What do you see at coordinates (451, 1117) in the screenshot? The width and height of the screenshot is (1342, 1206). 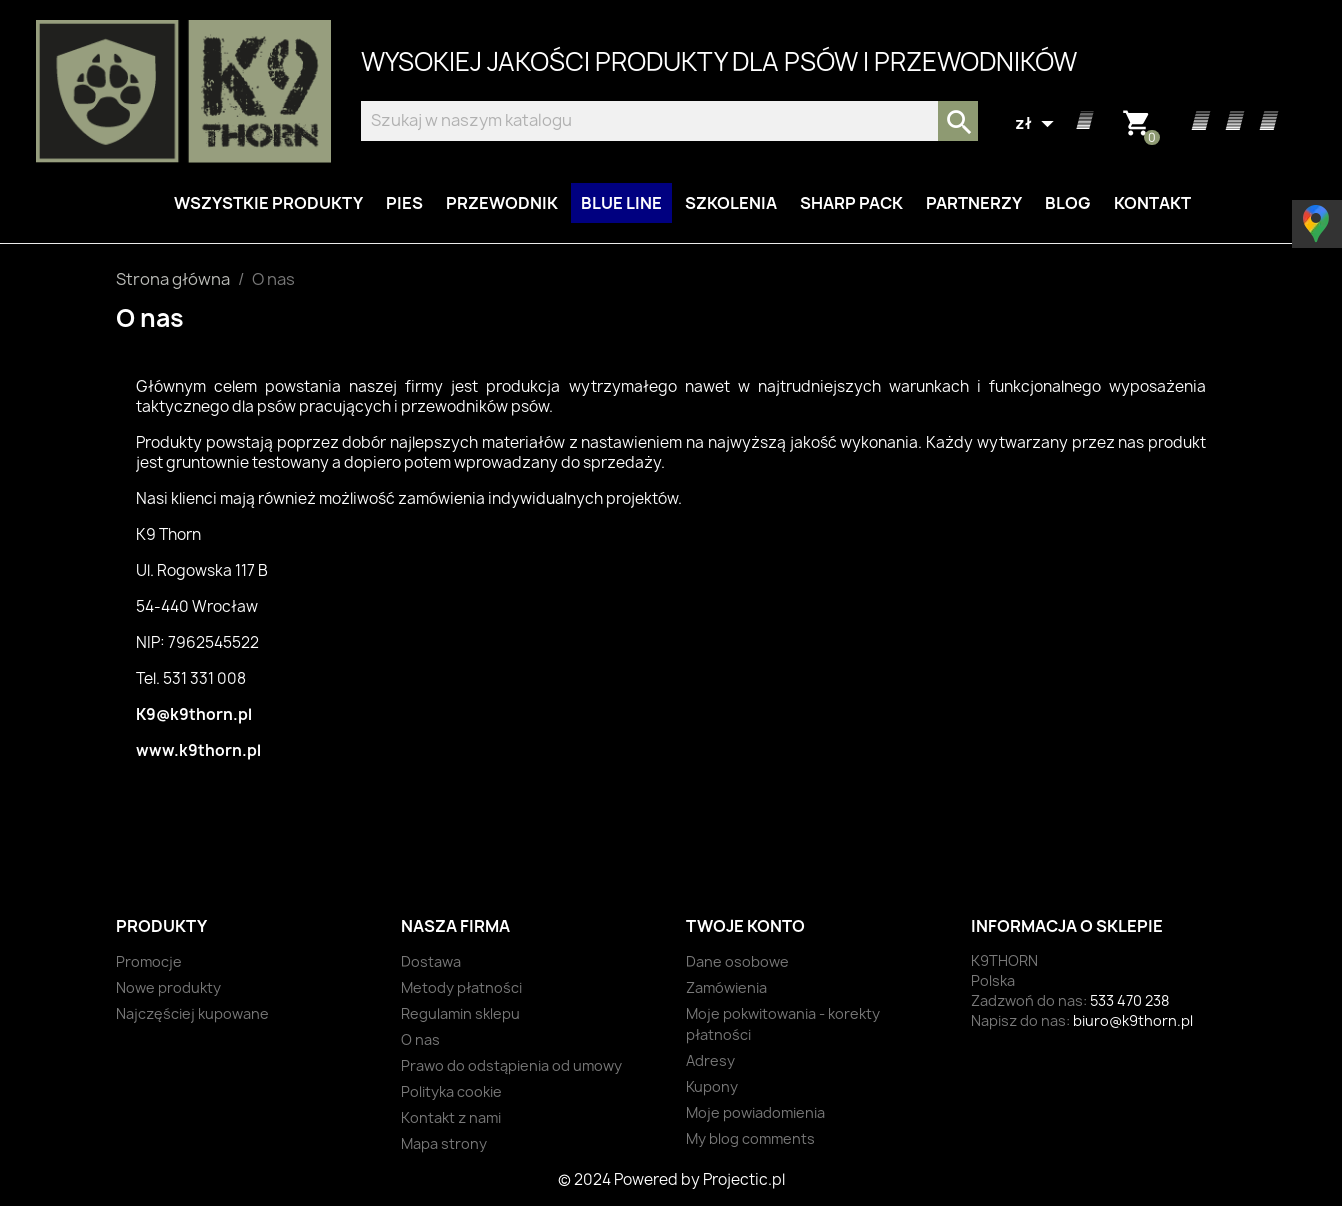 I see `Kontakt z nami` at bounding box center [451, 1117].